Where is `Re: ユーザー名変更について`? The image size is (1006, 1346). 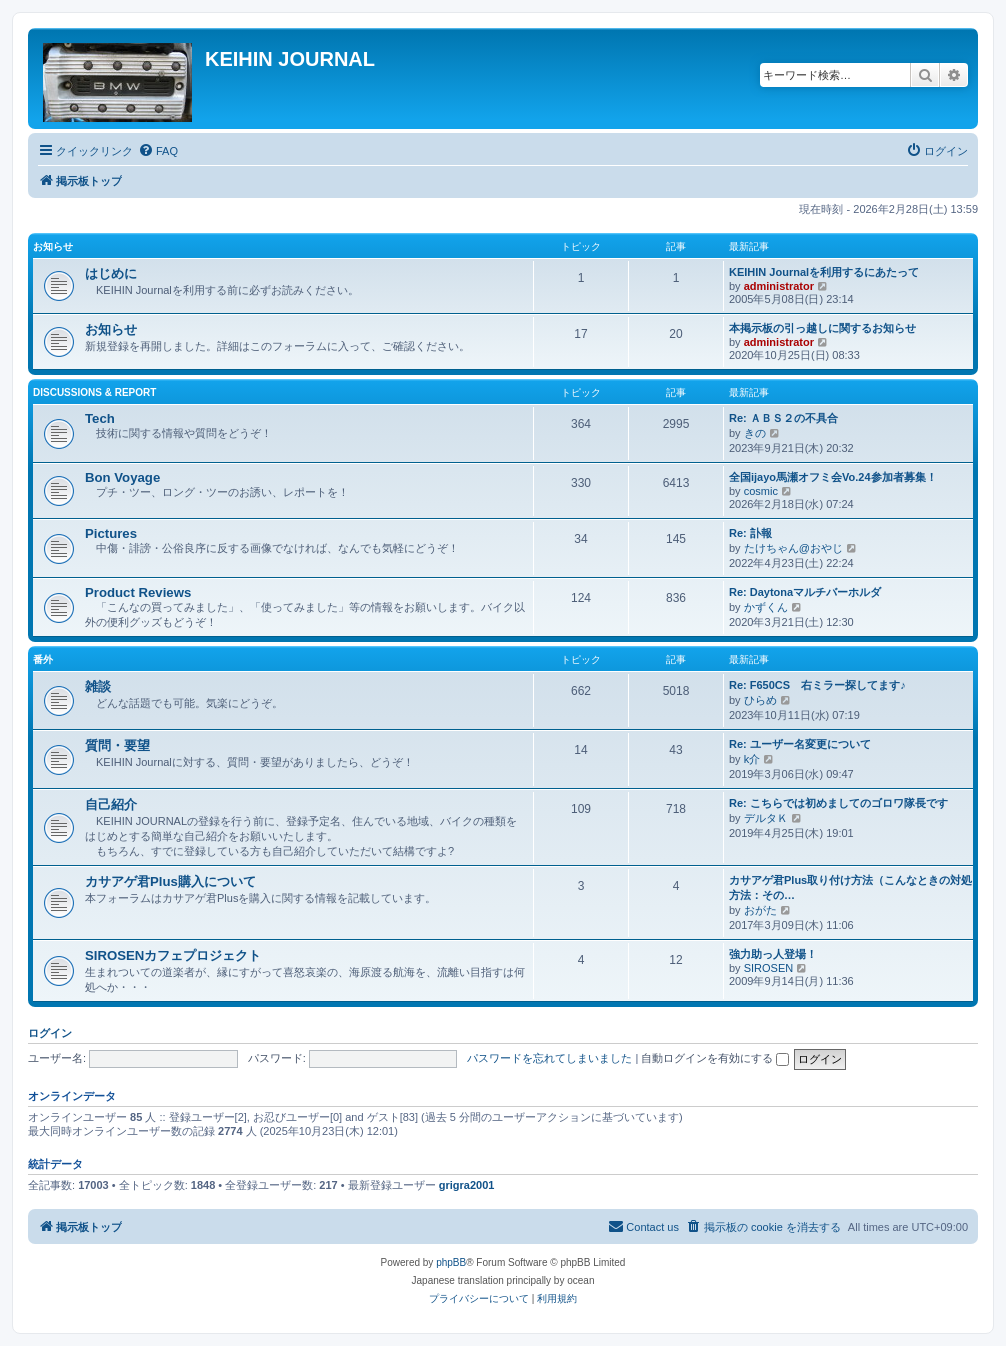
Re: ユーザー名変更について is located at coordinates (800, 744).